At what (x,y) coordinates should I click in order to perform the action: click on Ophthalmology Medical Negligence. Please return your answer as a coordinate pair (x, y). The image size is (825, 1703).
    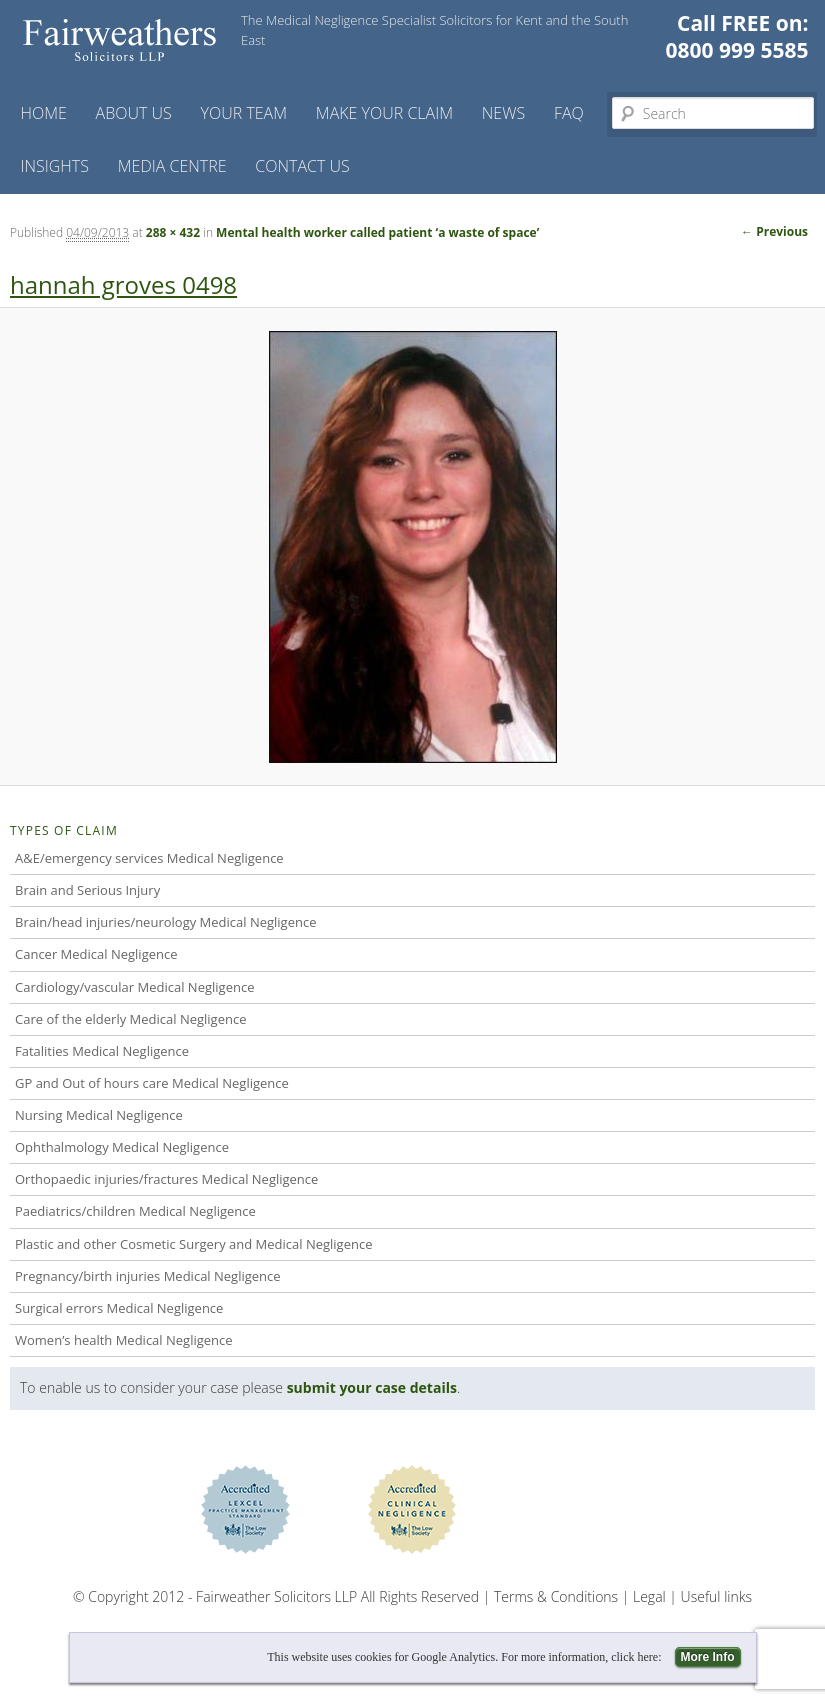
    Looking at the image, I should click on (122, 1147).